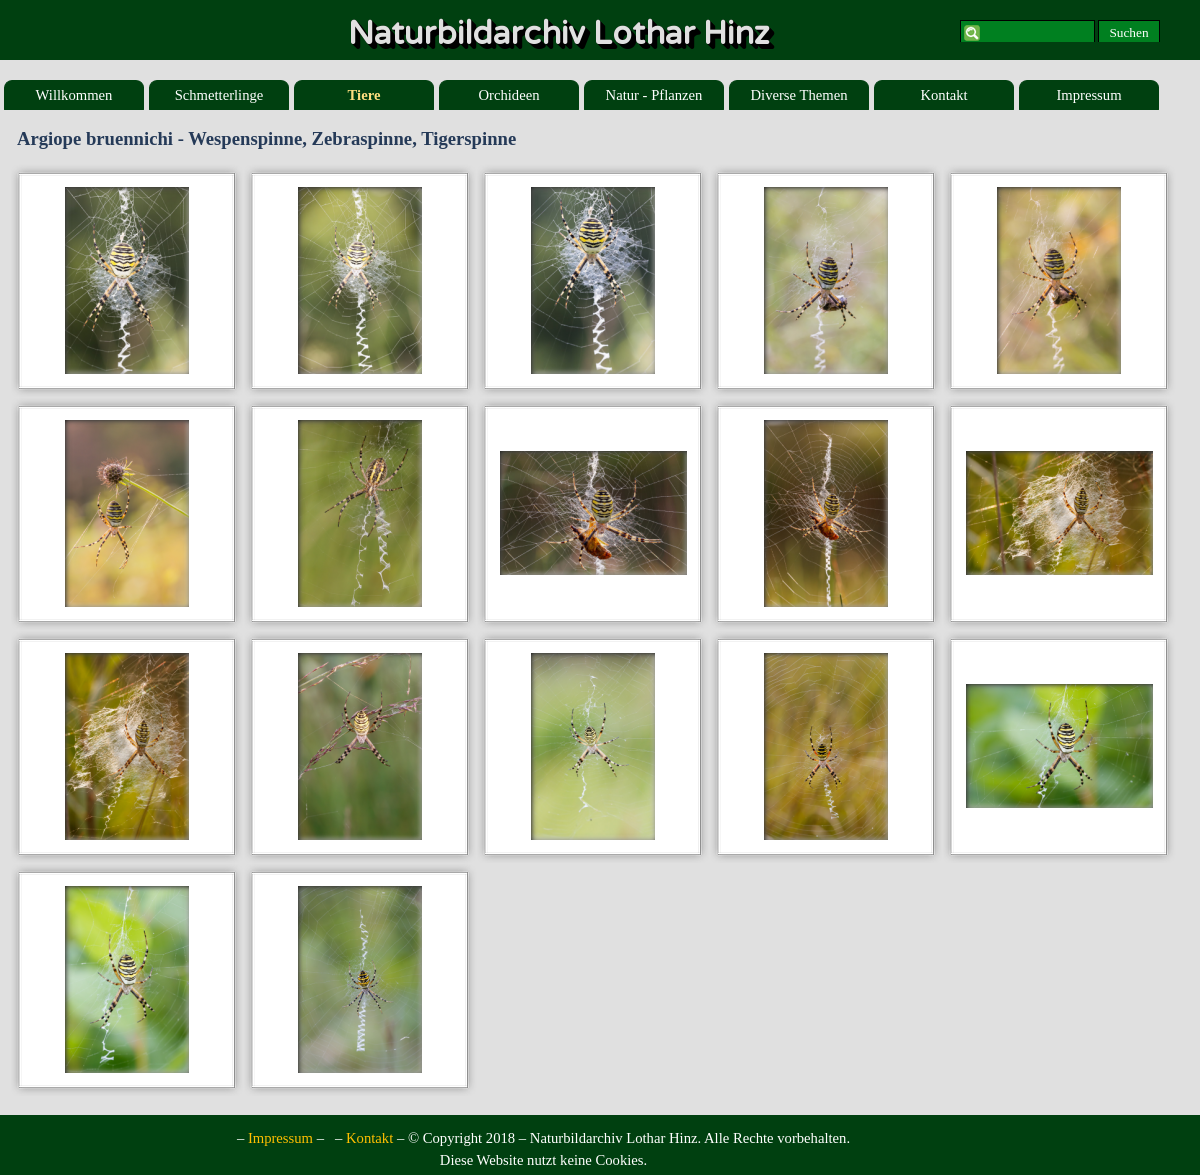  I want to click on Willkommen, so click(74, 95).